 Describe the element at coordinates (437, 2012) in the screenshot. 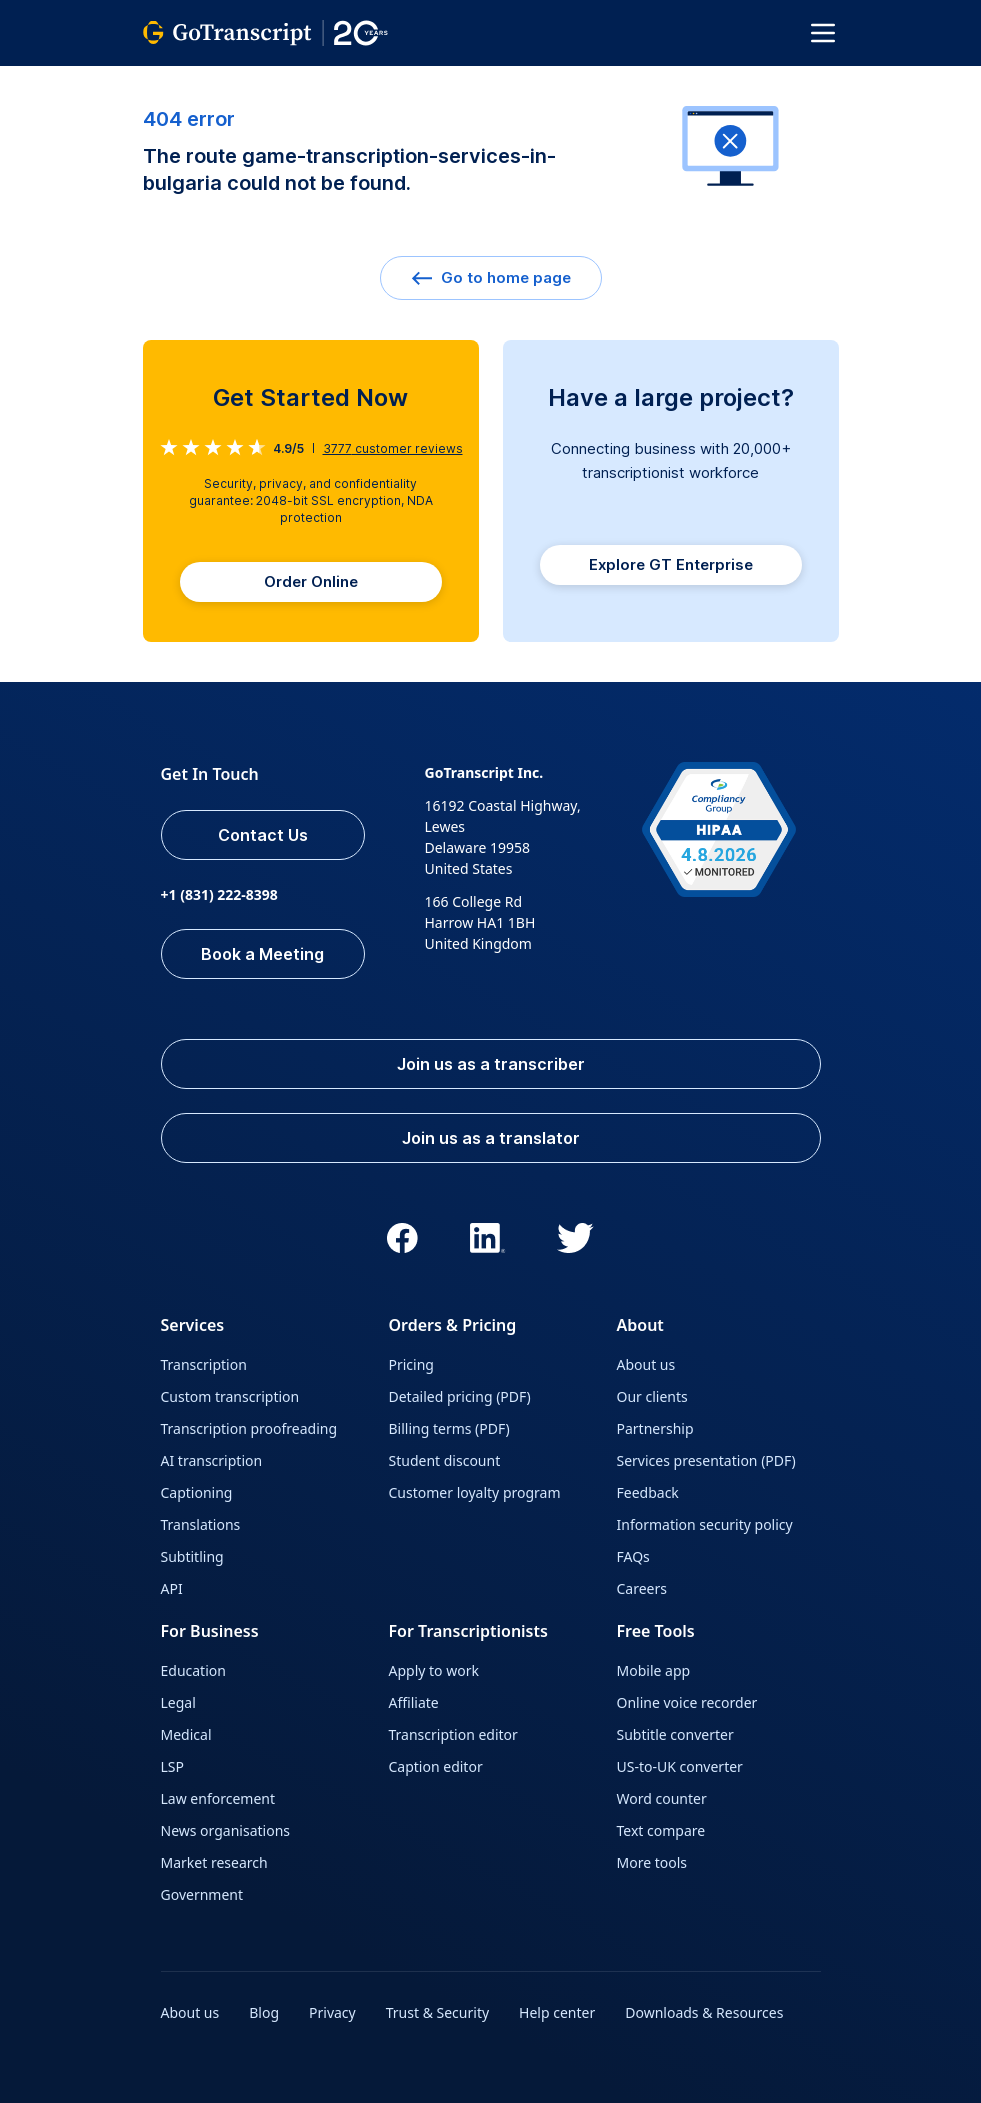

I see `Trust & Security` at that location.